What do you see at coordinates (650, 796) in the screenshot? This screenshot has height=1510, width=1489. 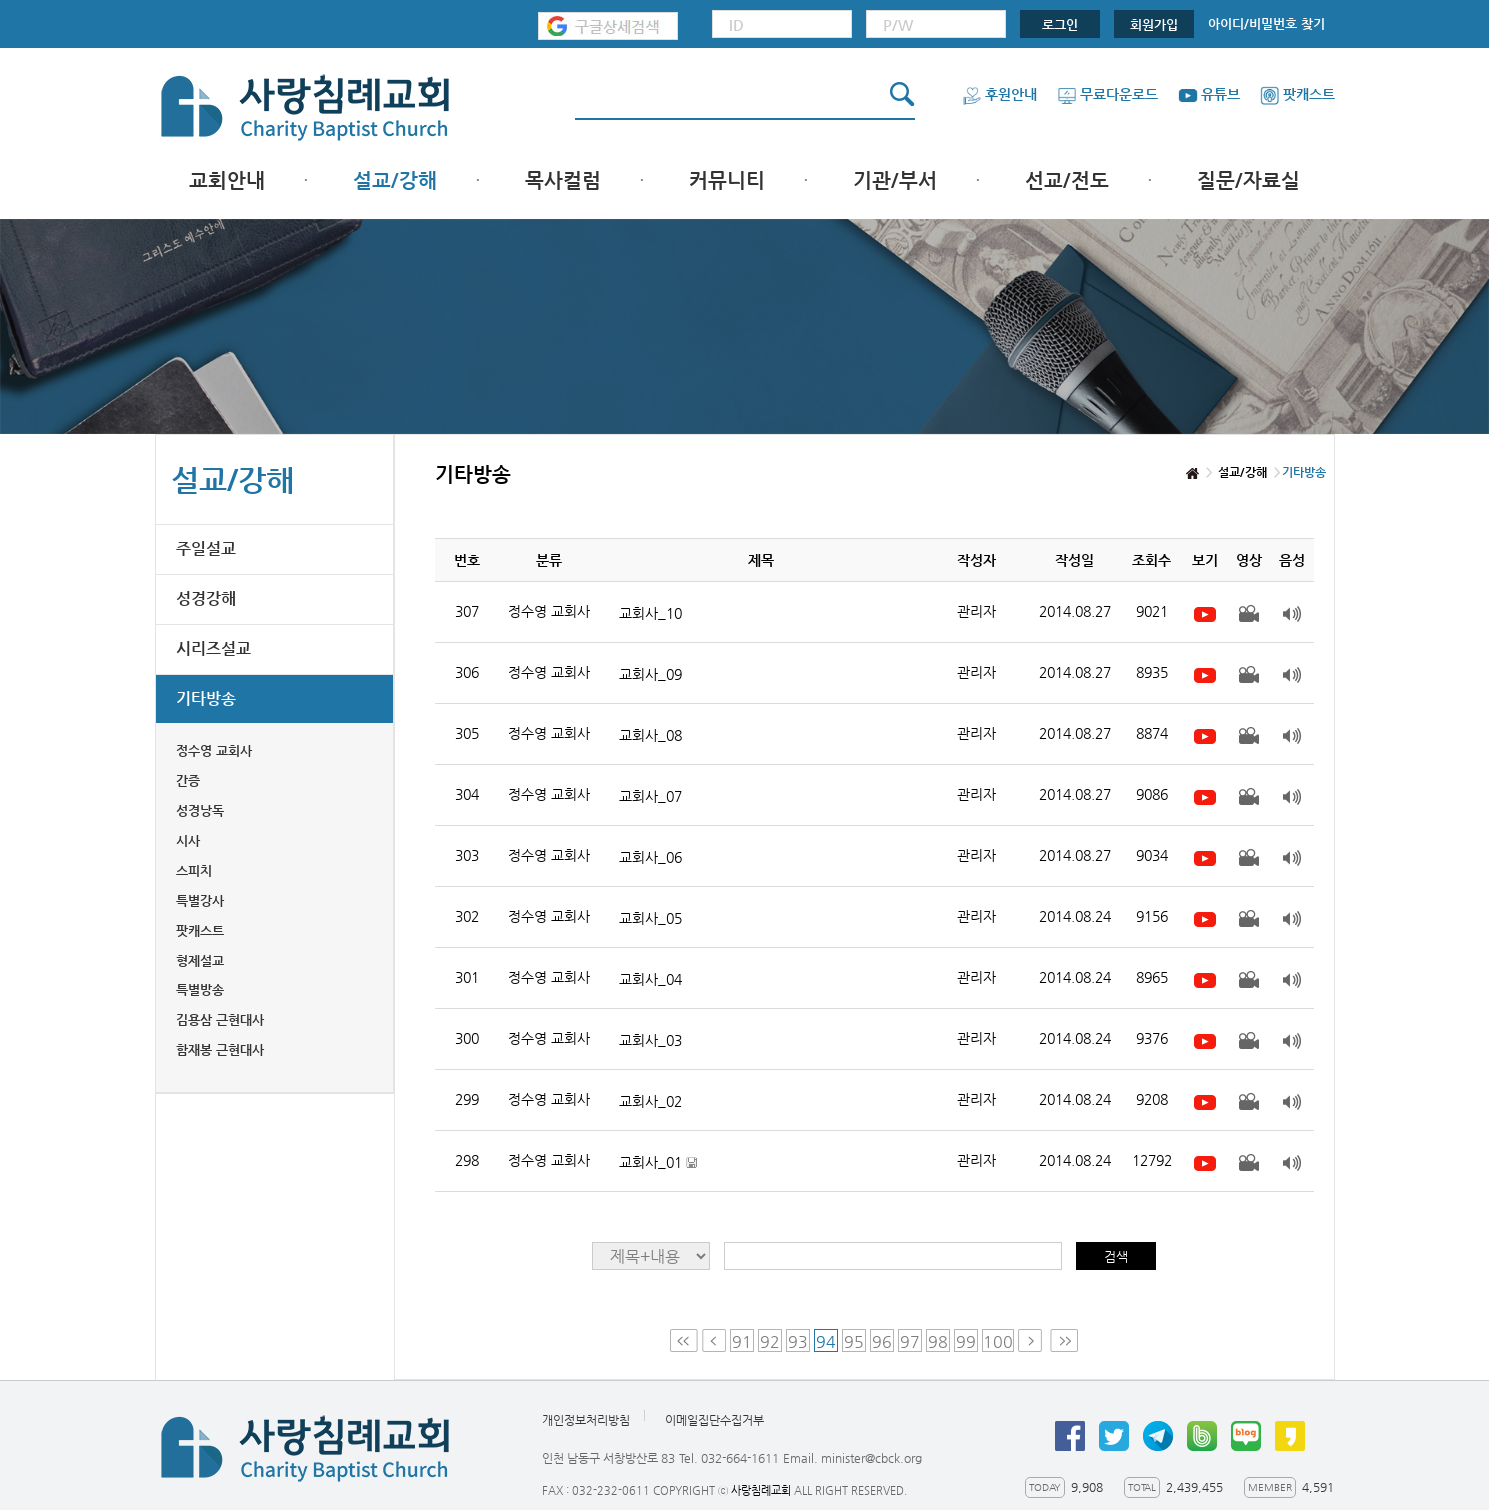 I see `교회사_07` at bounding box center [650, 796].